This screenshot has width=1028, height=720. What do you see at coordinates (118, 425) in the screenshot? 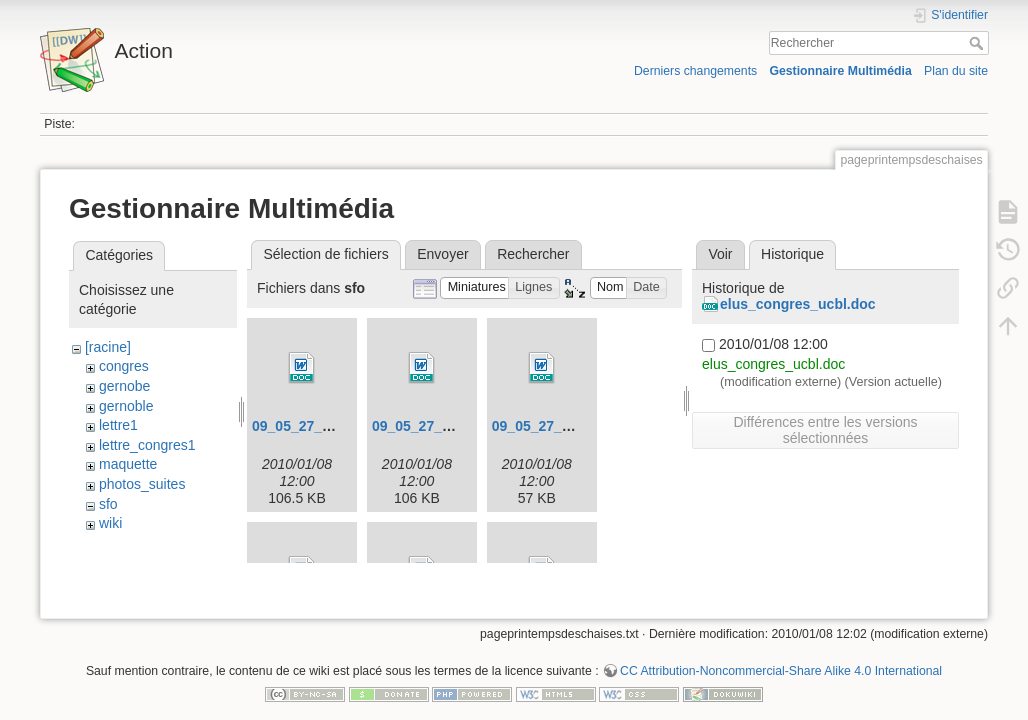
I see `lettre1` at bounding box center [118, 425].